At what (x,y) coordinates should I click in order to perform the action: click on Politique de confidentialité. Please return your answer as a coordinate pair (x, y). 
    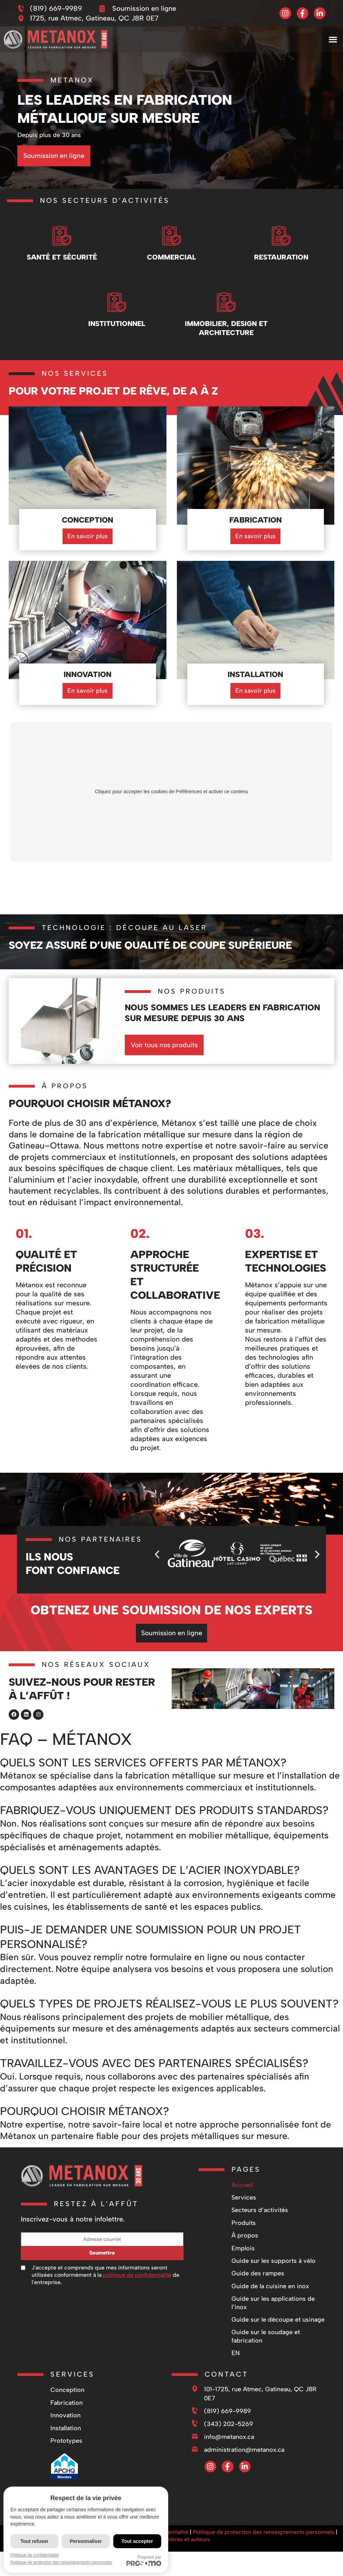
    Looking at the image, I should click on (34, 2555).